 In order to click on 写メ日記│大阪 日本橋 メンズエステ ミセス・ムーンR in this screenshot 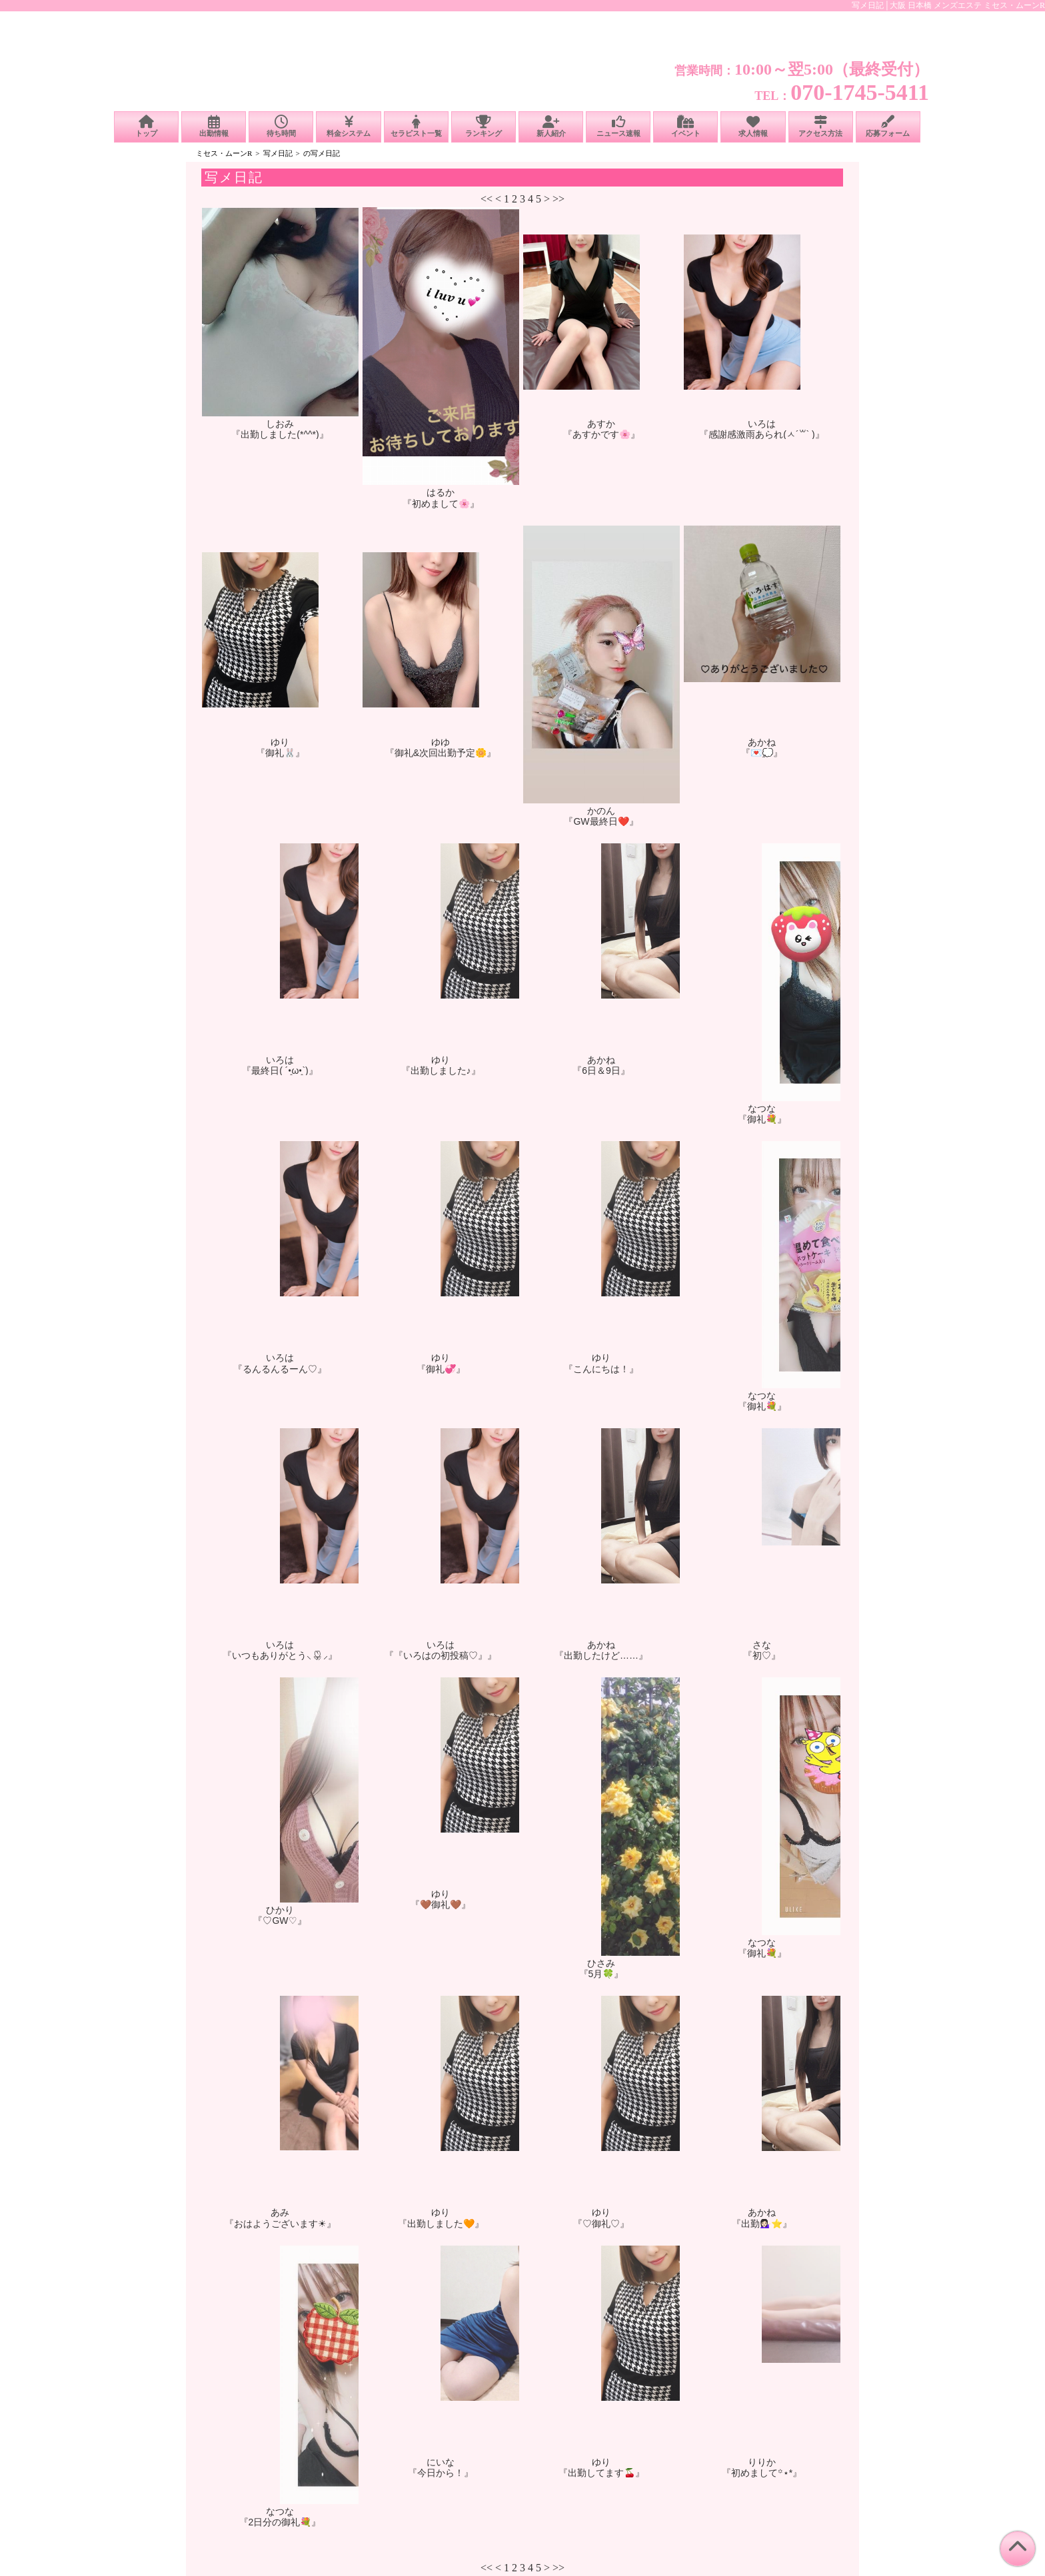, I will do `click(948, 5)`.